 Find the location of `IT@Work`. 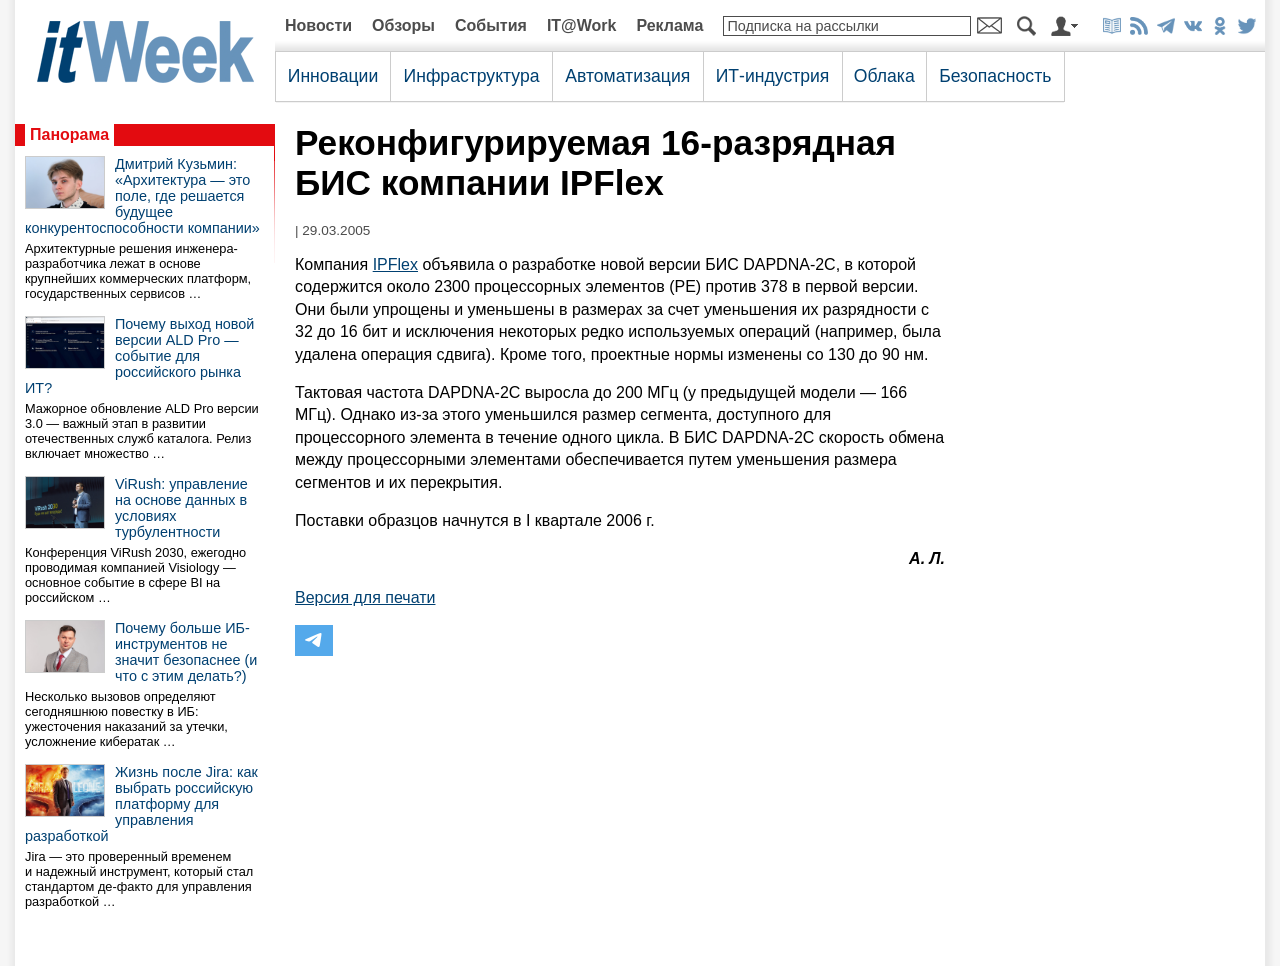

IT@Work is located at coordinates (582, 25).